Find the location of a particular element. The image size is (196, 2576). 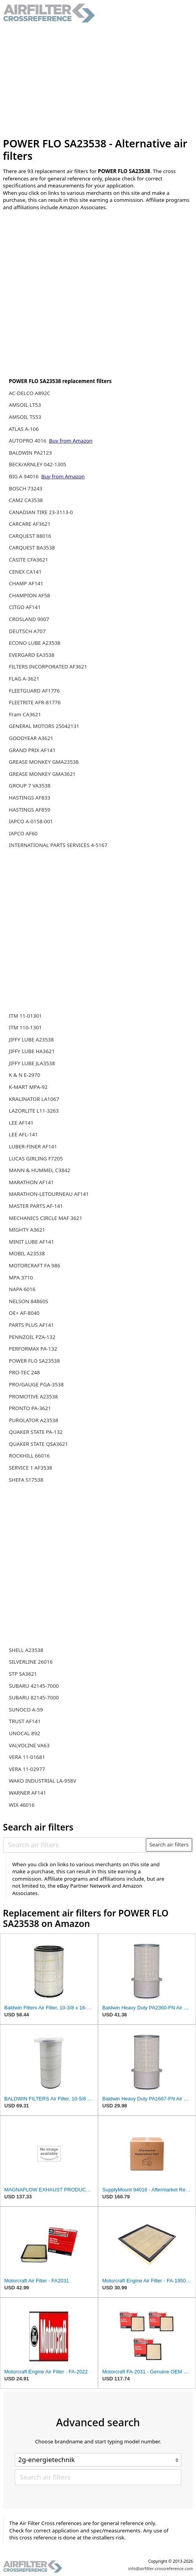

NAPA 6016 is located at coordinates (22, 1289).